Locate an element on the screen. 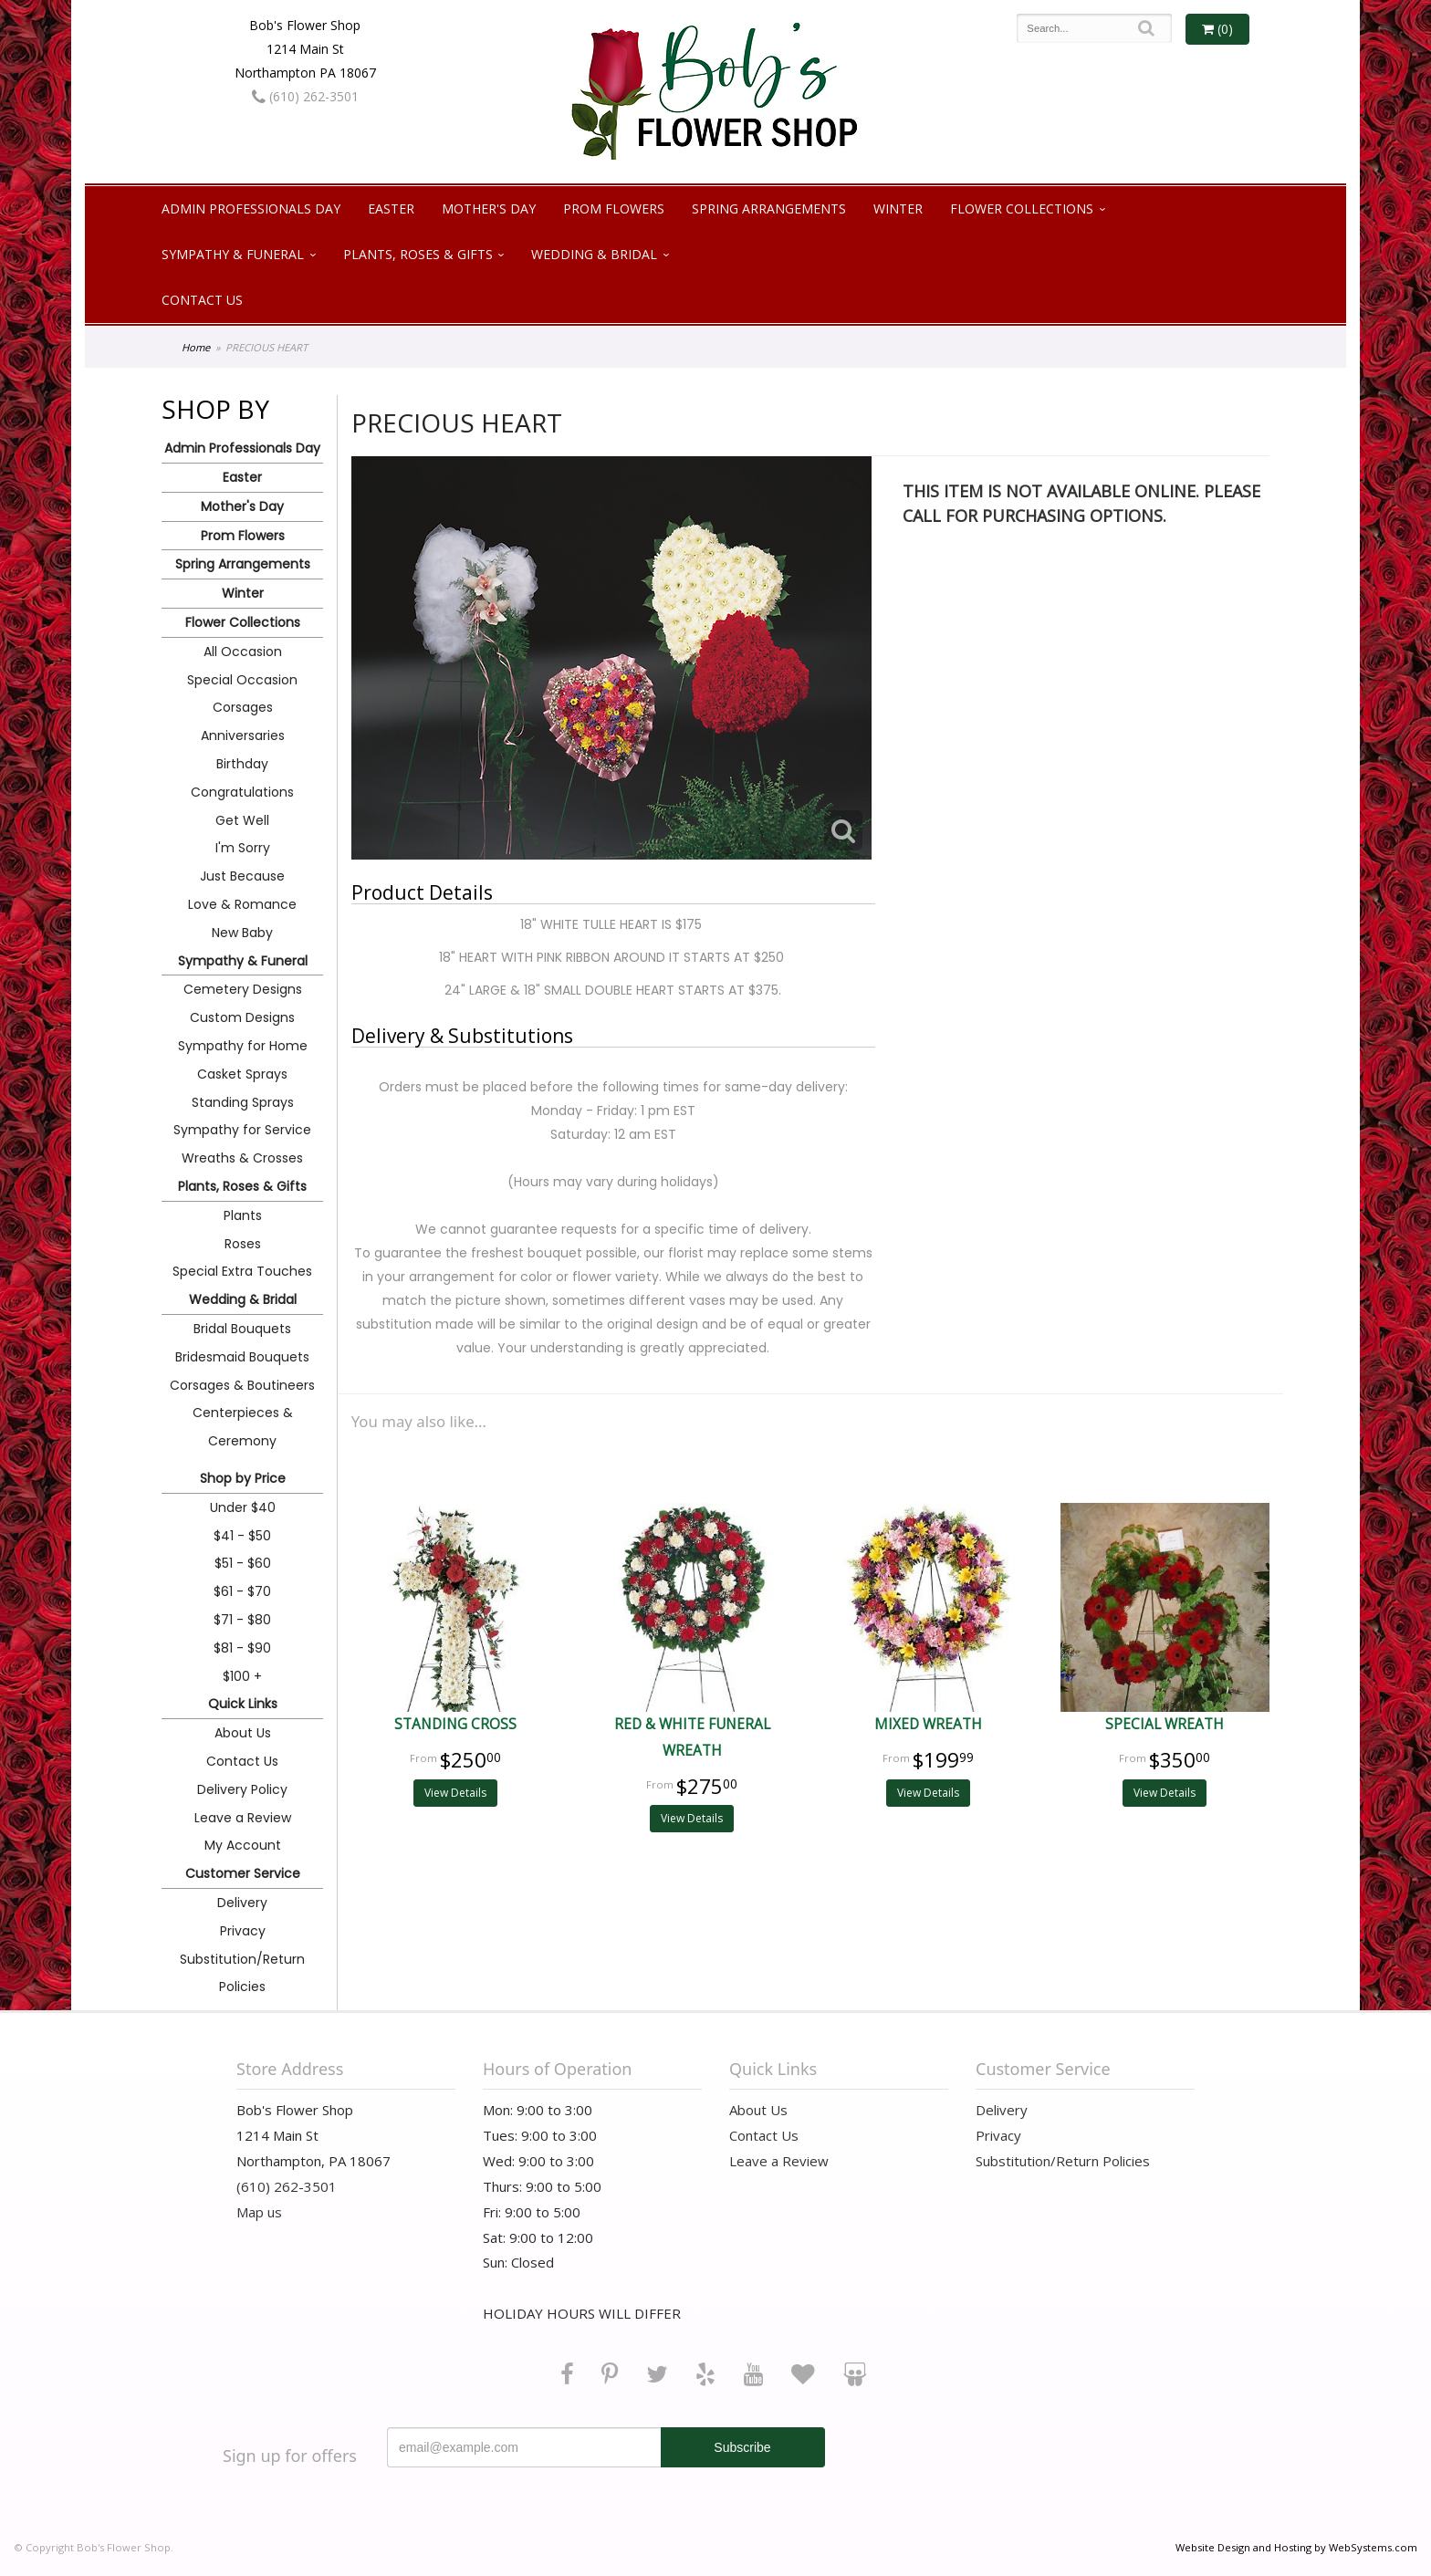 The width and height of the screenshot is (1431, 2576). Wedding & Bridal is located at coordinates (594, 254).